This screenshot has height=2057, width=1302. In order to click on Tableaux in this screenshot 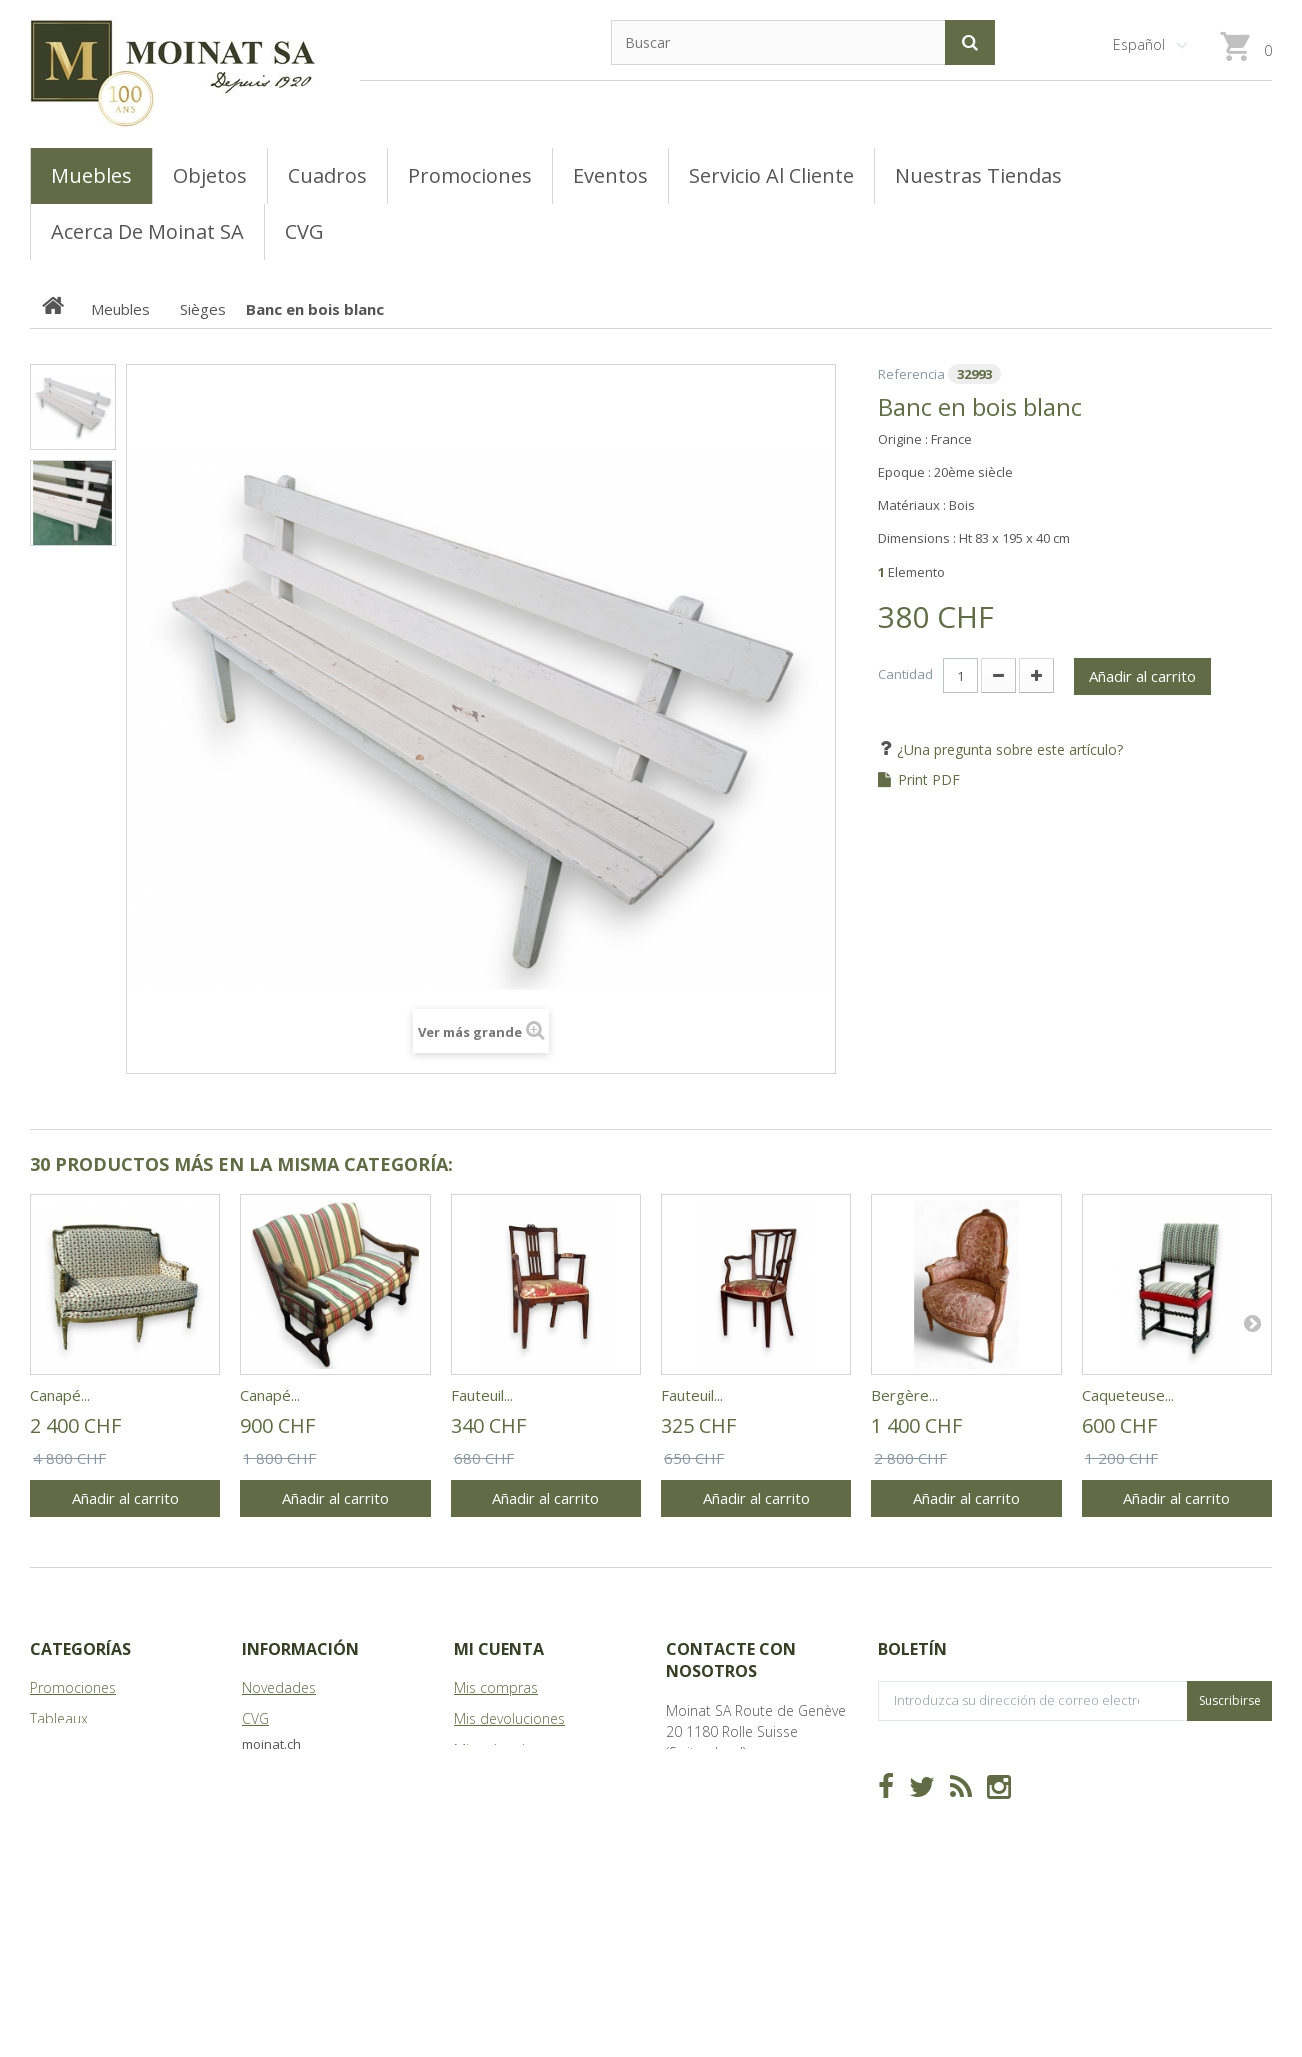, I will do `click(59, 1718)`.